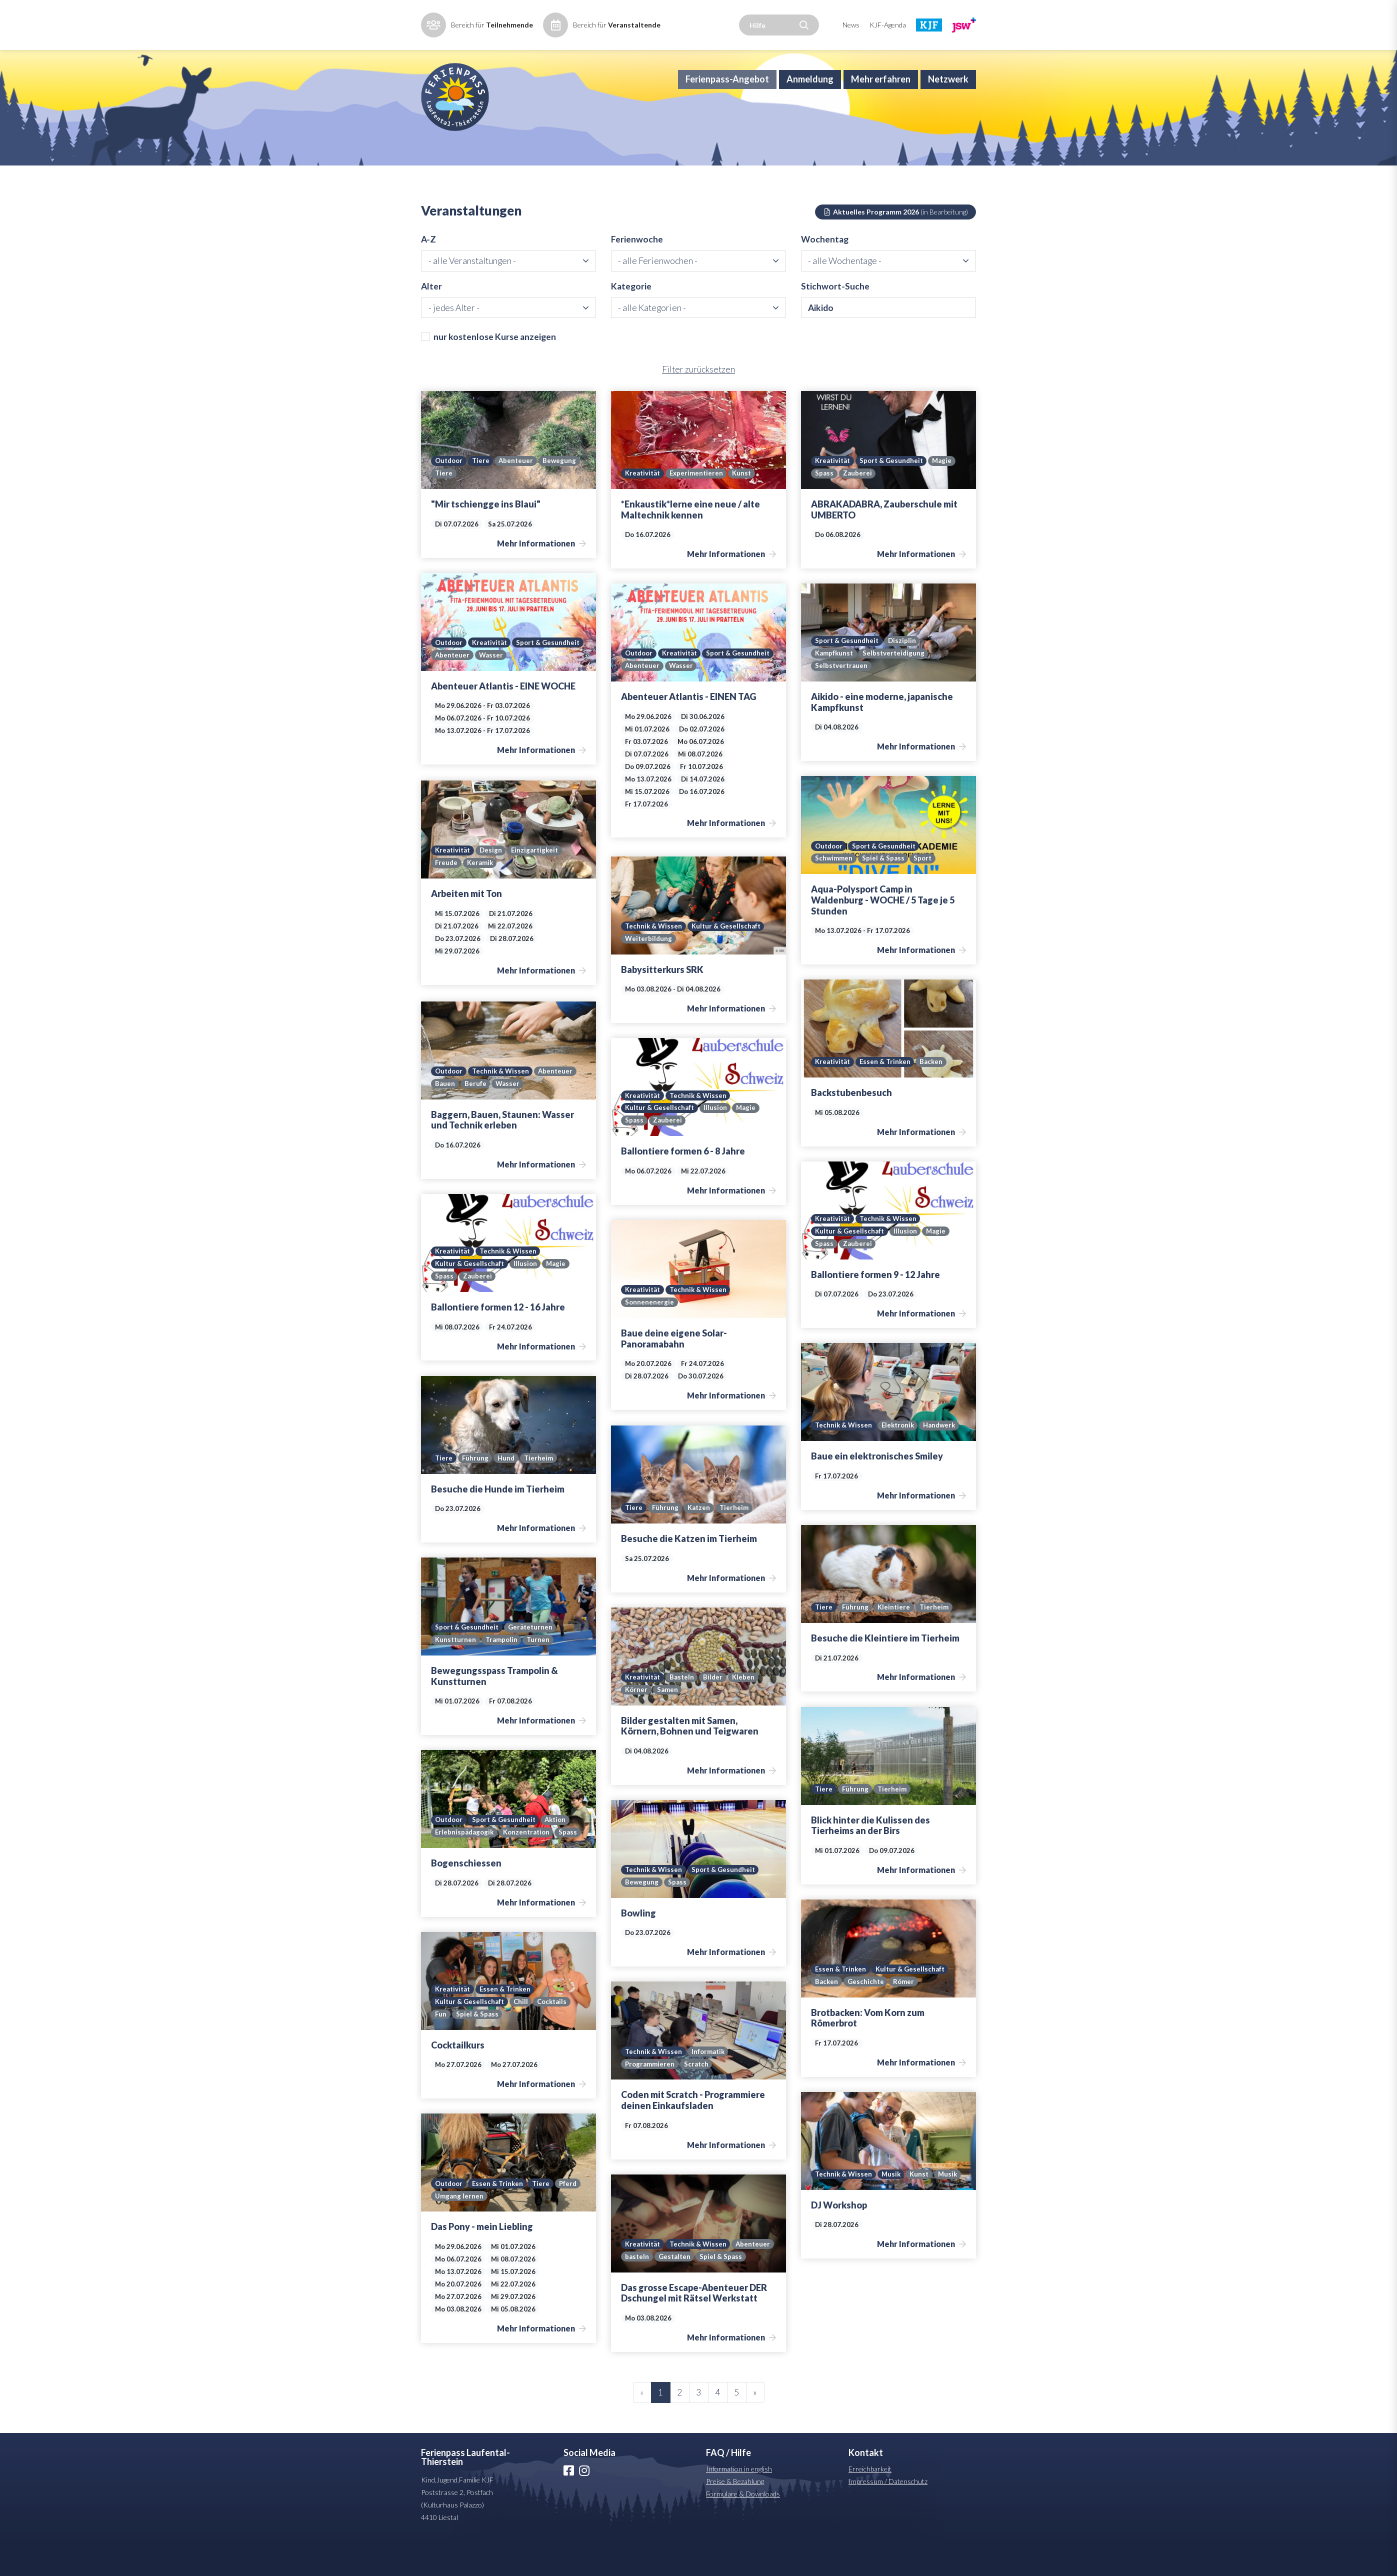 Image resolution: width=1397 pixels, height=2576 pixels. I want to click on Backen, so click(934, 1100).